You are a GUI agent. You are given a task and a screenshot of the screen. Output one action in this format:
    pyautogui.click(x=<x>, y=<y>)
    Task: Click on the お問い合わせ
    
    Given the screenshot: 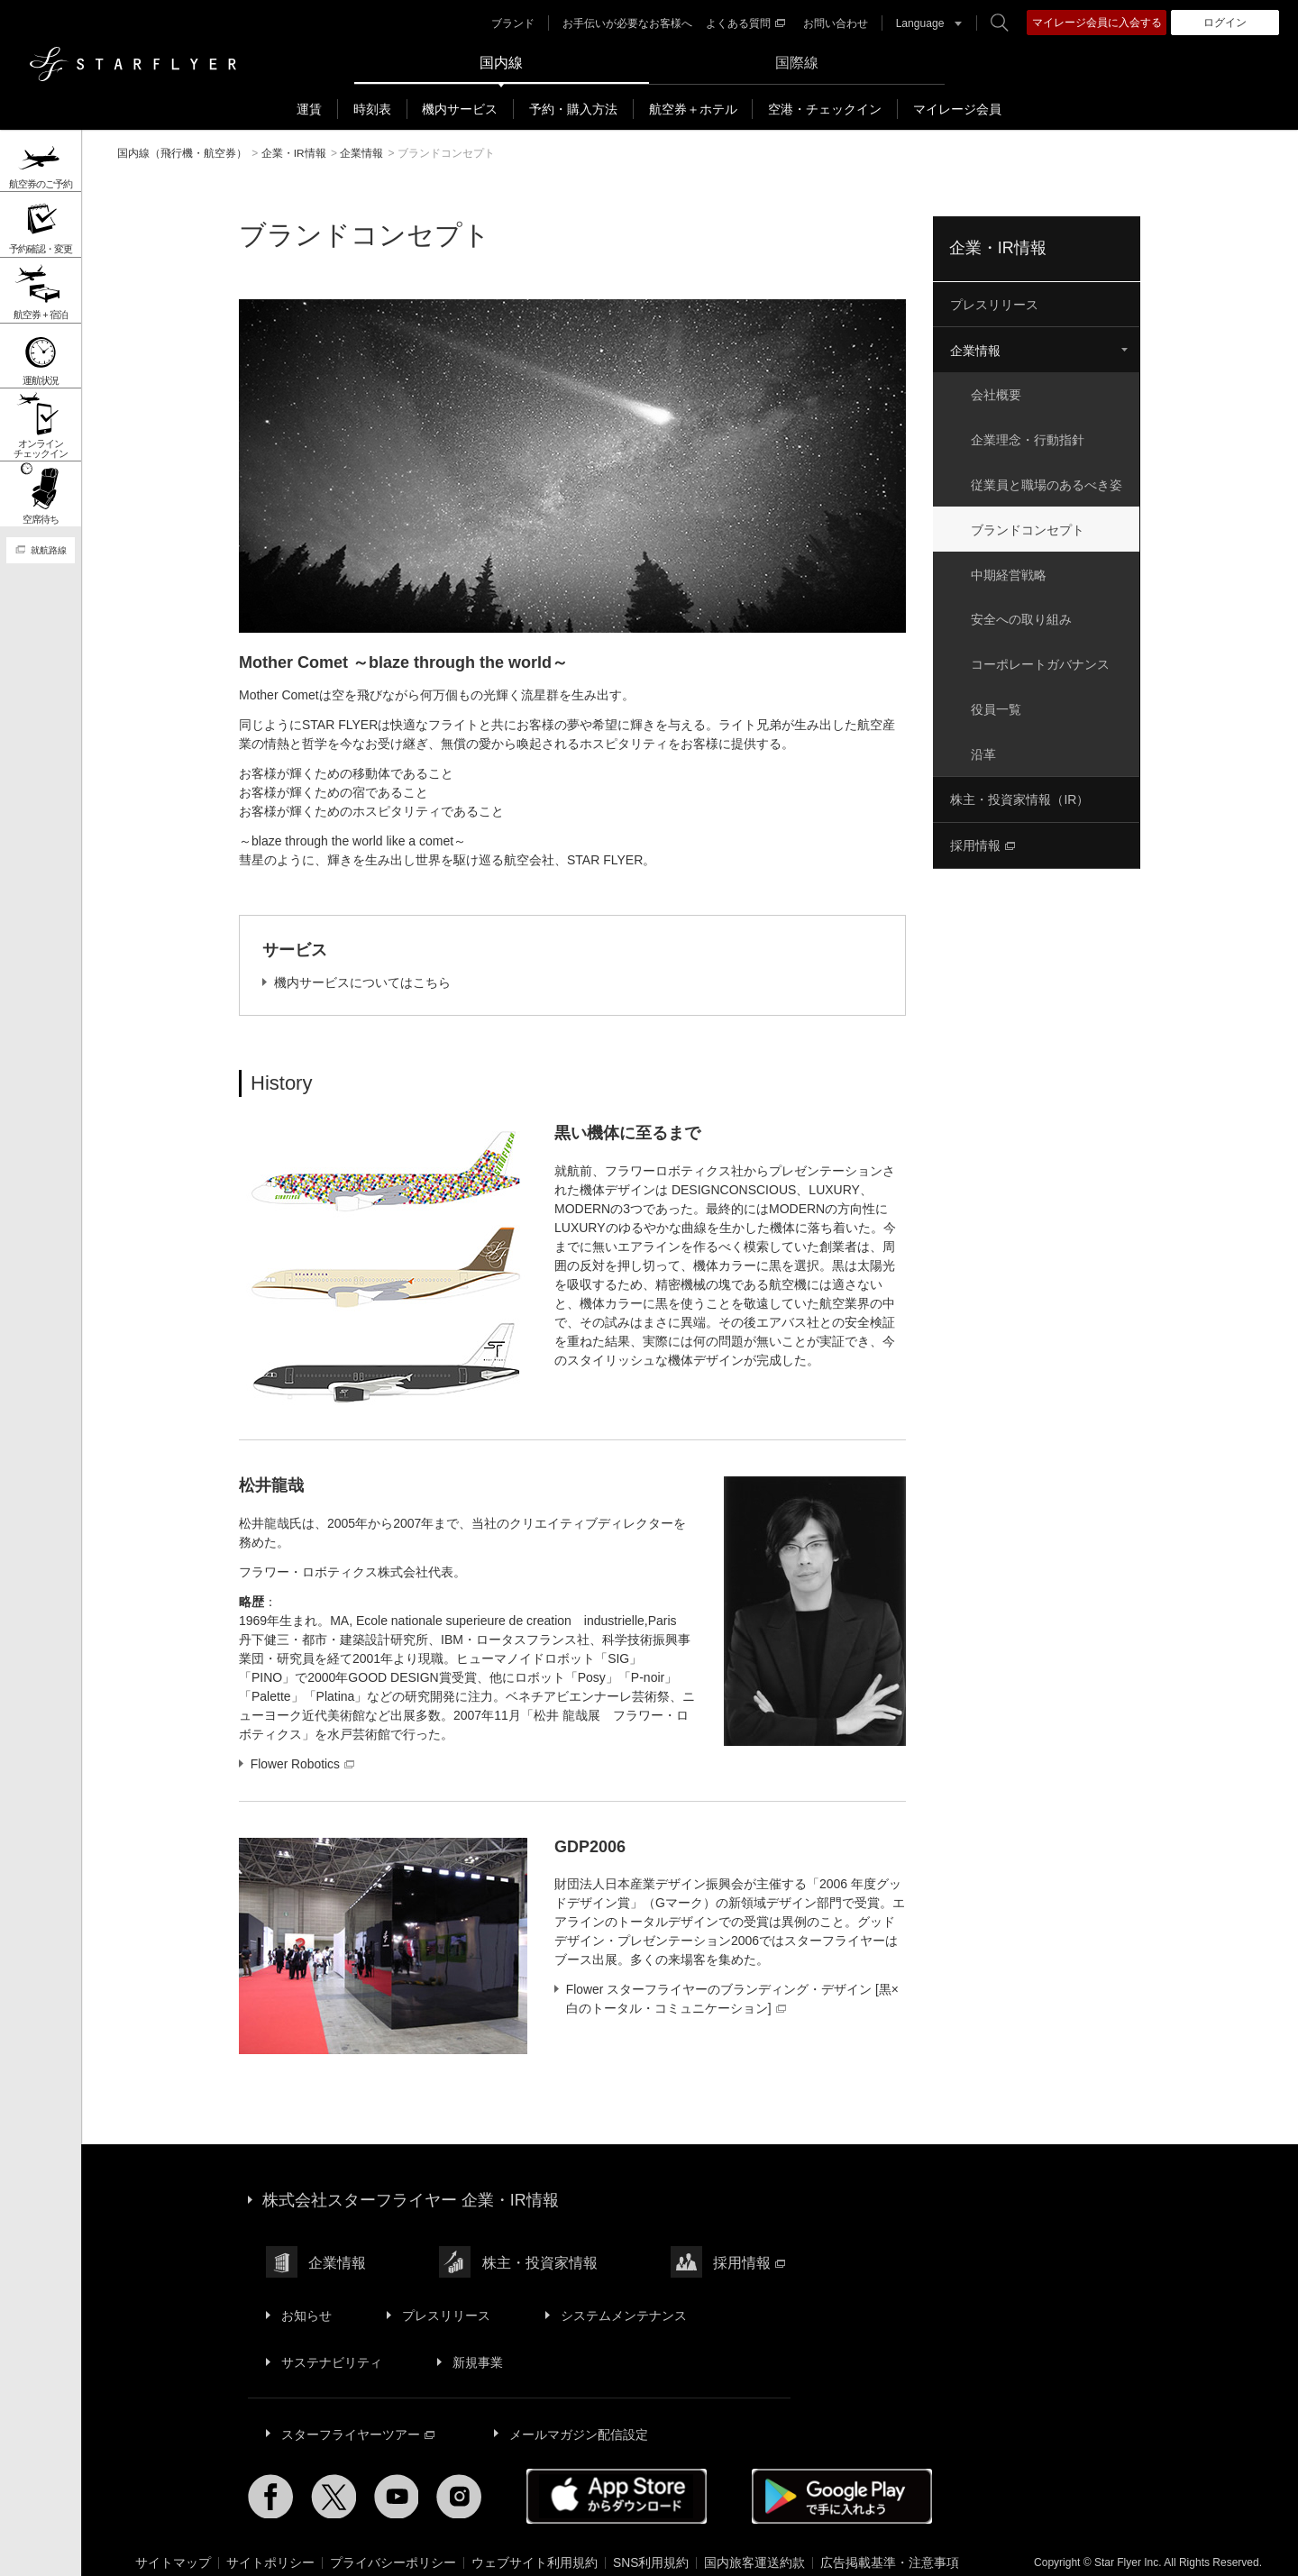 What is the action you would take?
    pyautogui.click(x=834, y=23)
    